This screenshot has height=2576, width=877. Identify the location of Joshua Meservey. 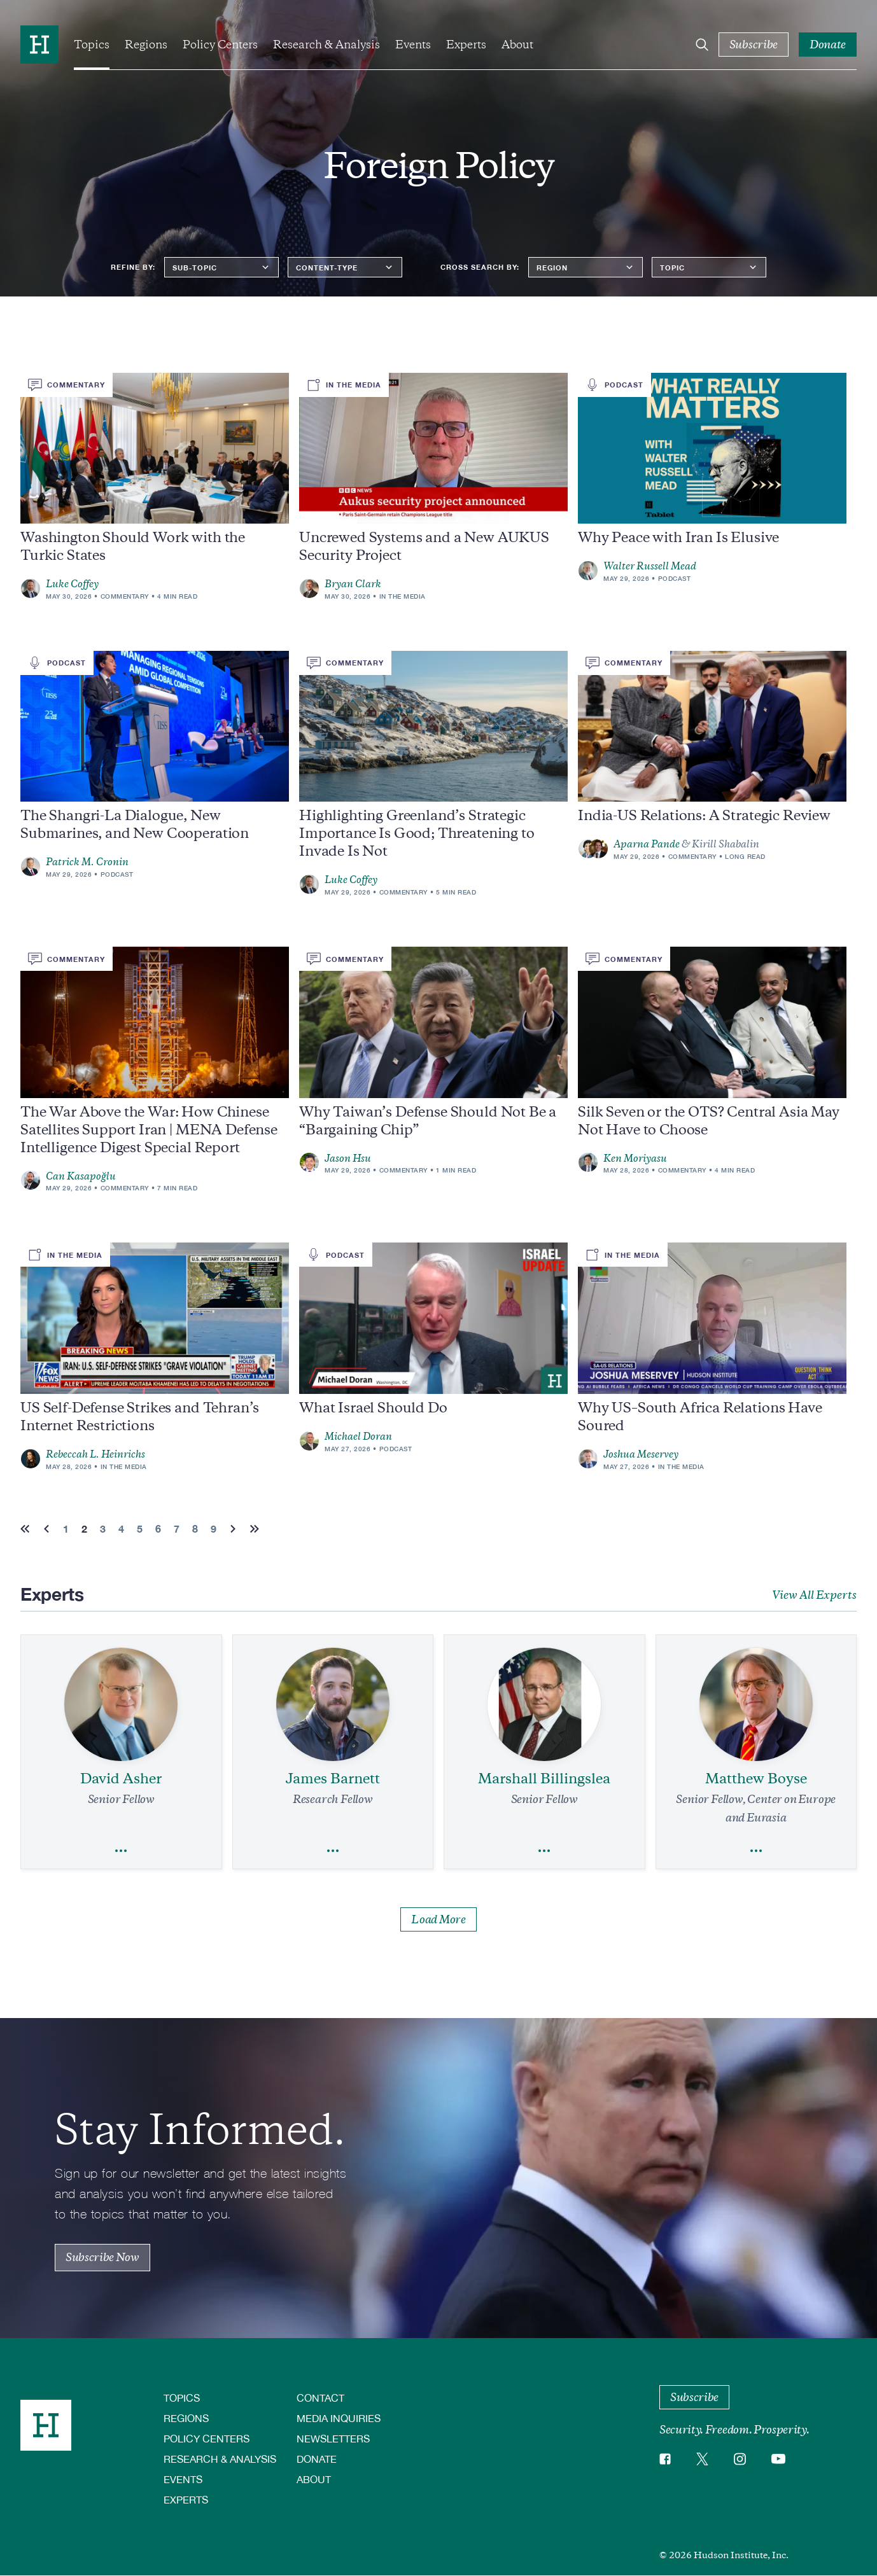
(640, 1454).